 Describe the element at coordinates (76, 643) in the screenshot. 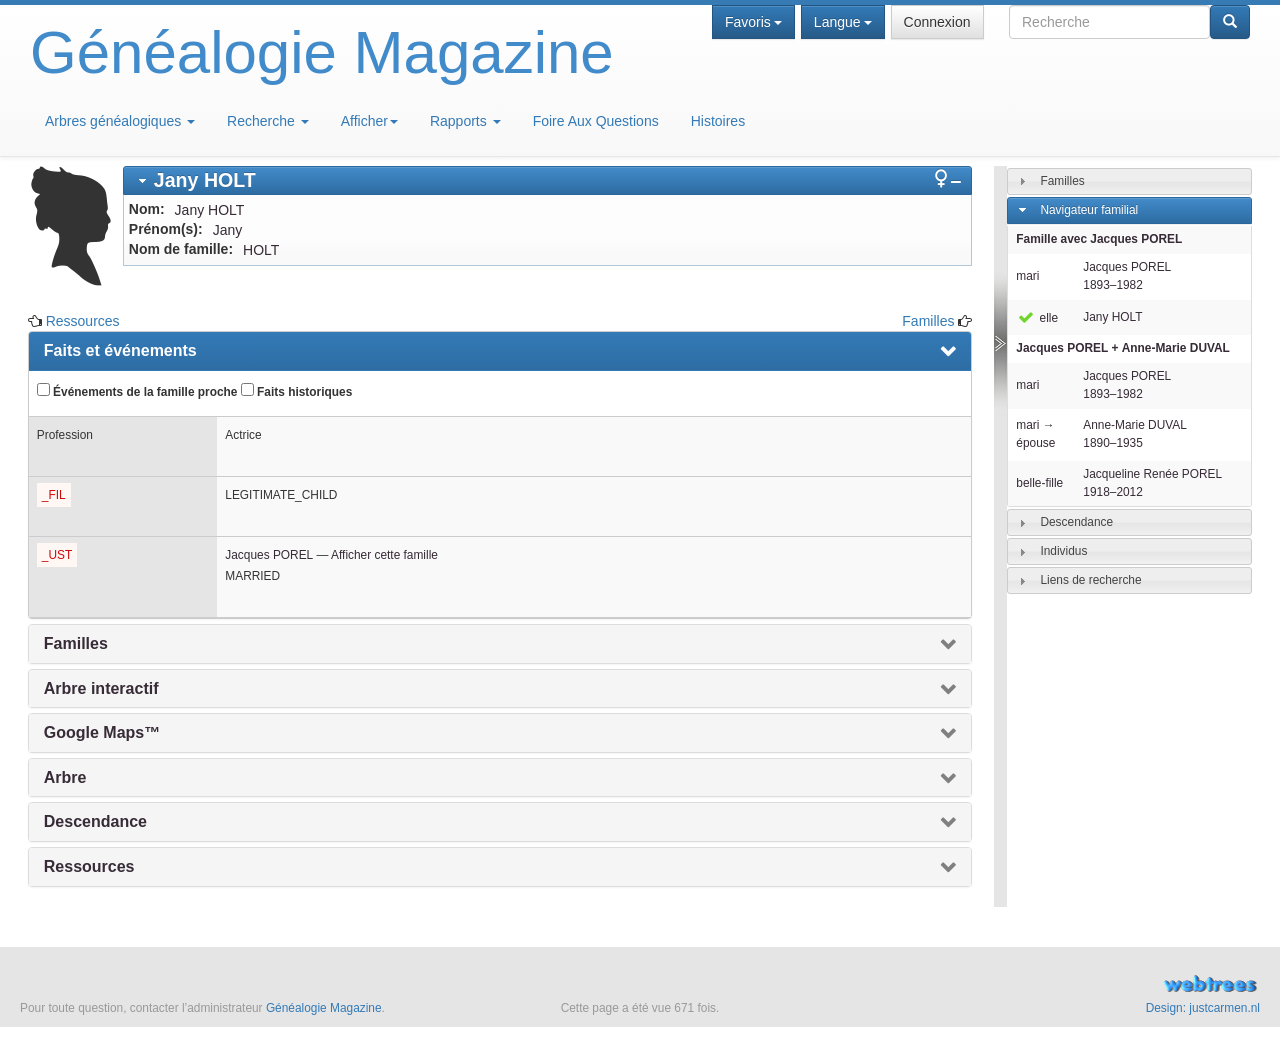

I see `Familles [presentation]` at that location.